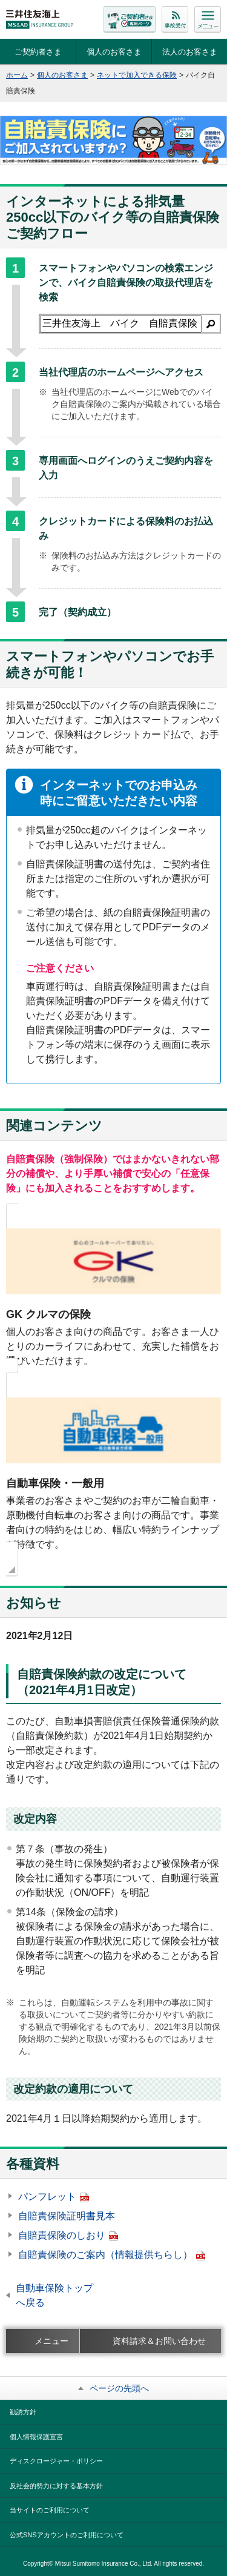  I want to click on 個人情報保護宣言, so click(36, 2436).